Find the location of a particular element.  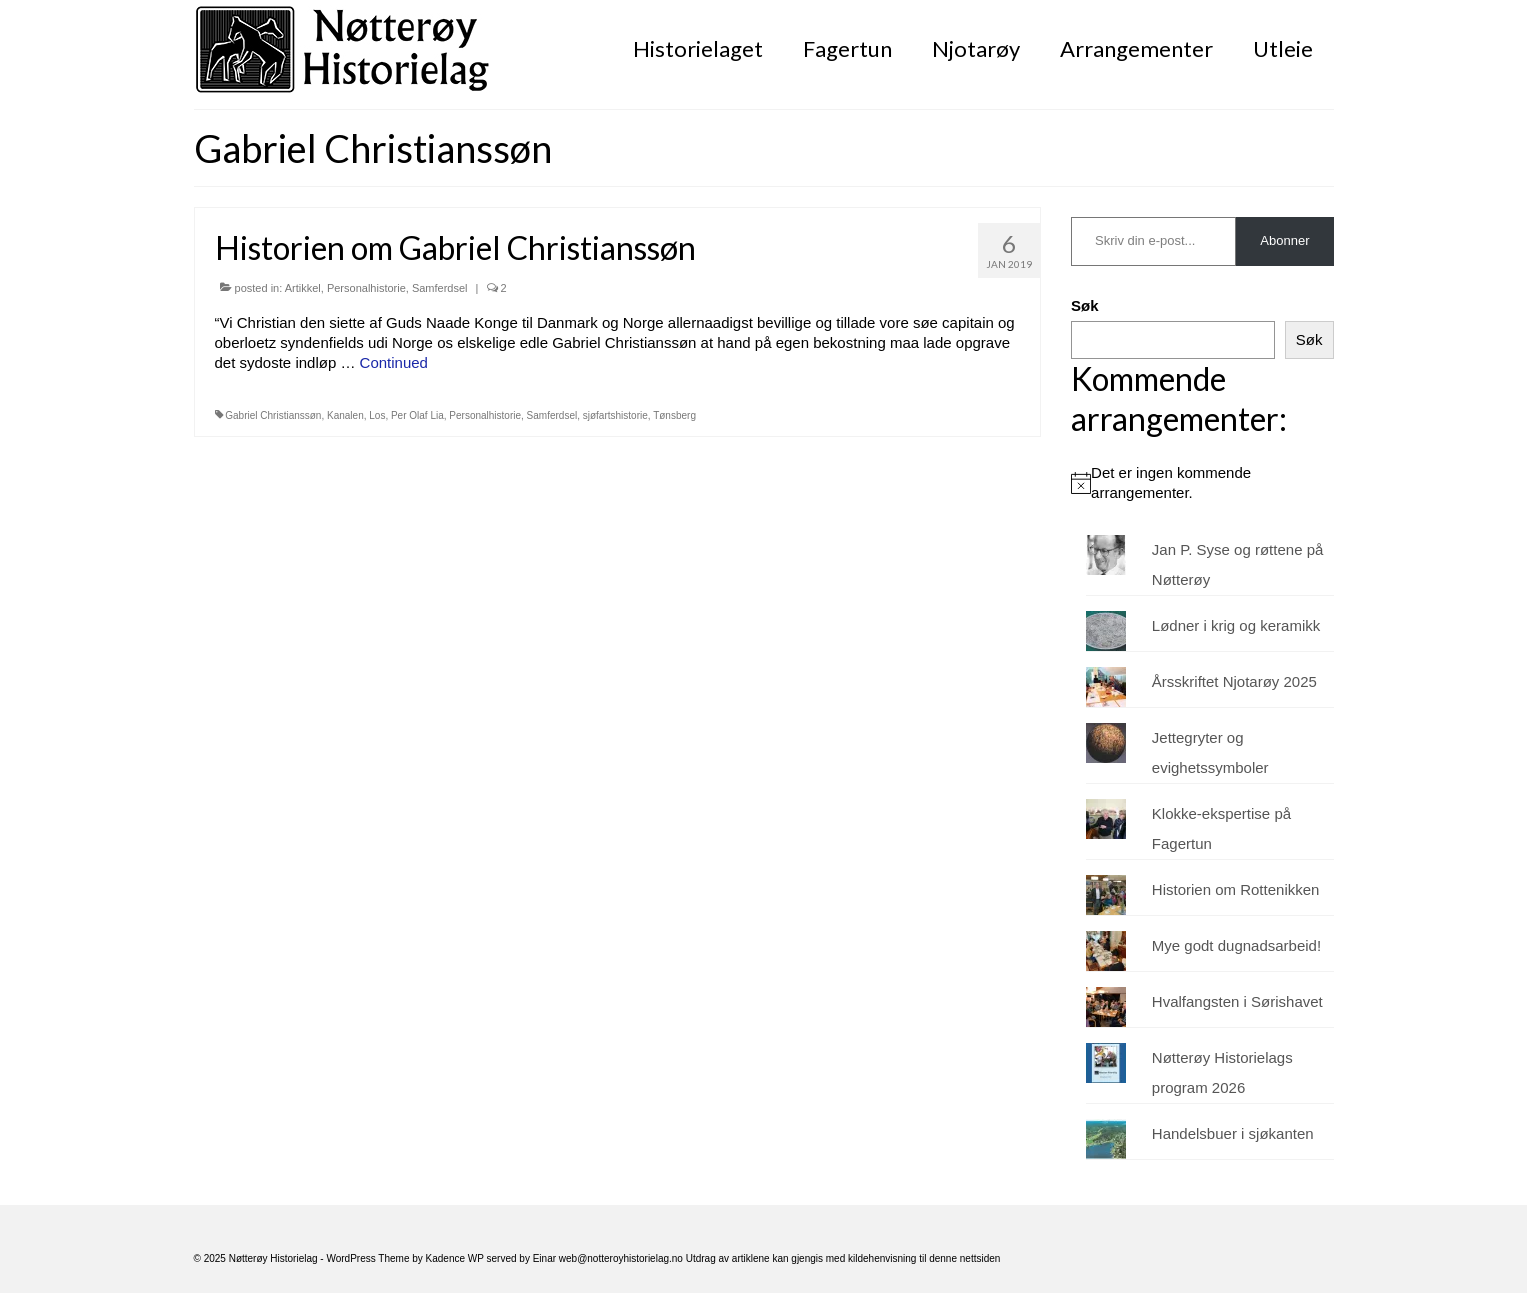

Historien om Rottenikken is located at coordinates (1236, 889).